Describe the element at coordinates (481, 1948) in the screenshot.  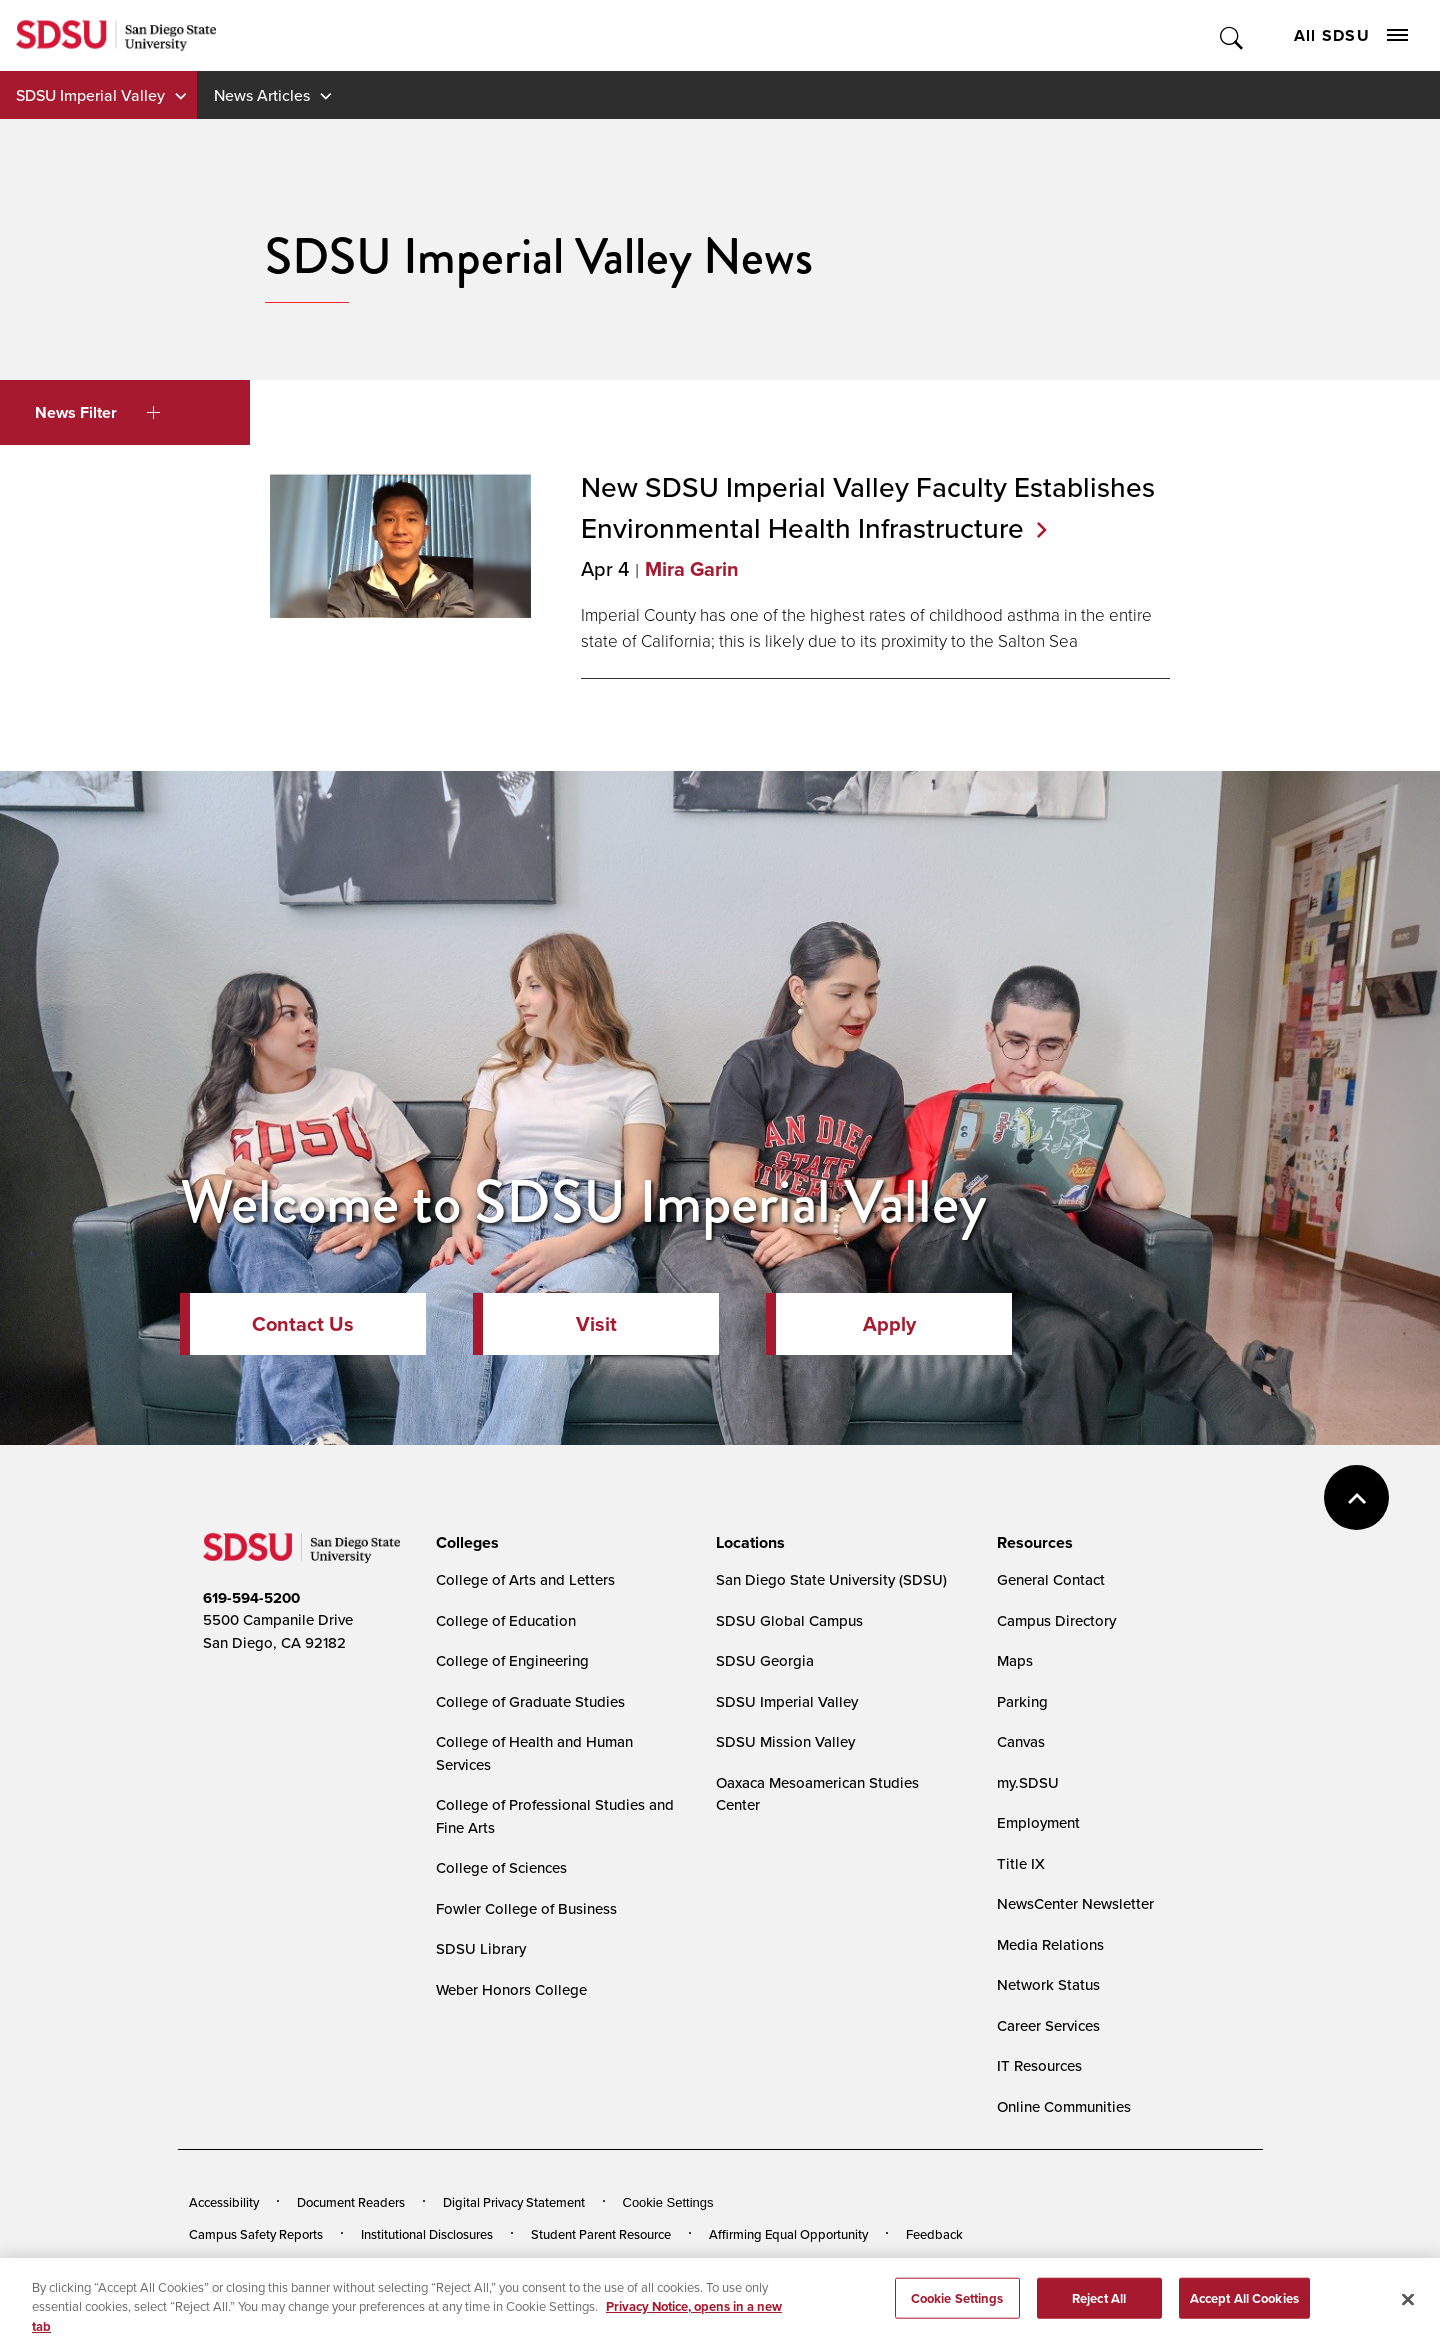
I see `SDSU Library` at that location.